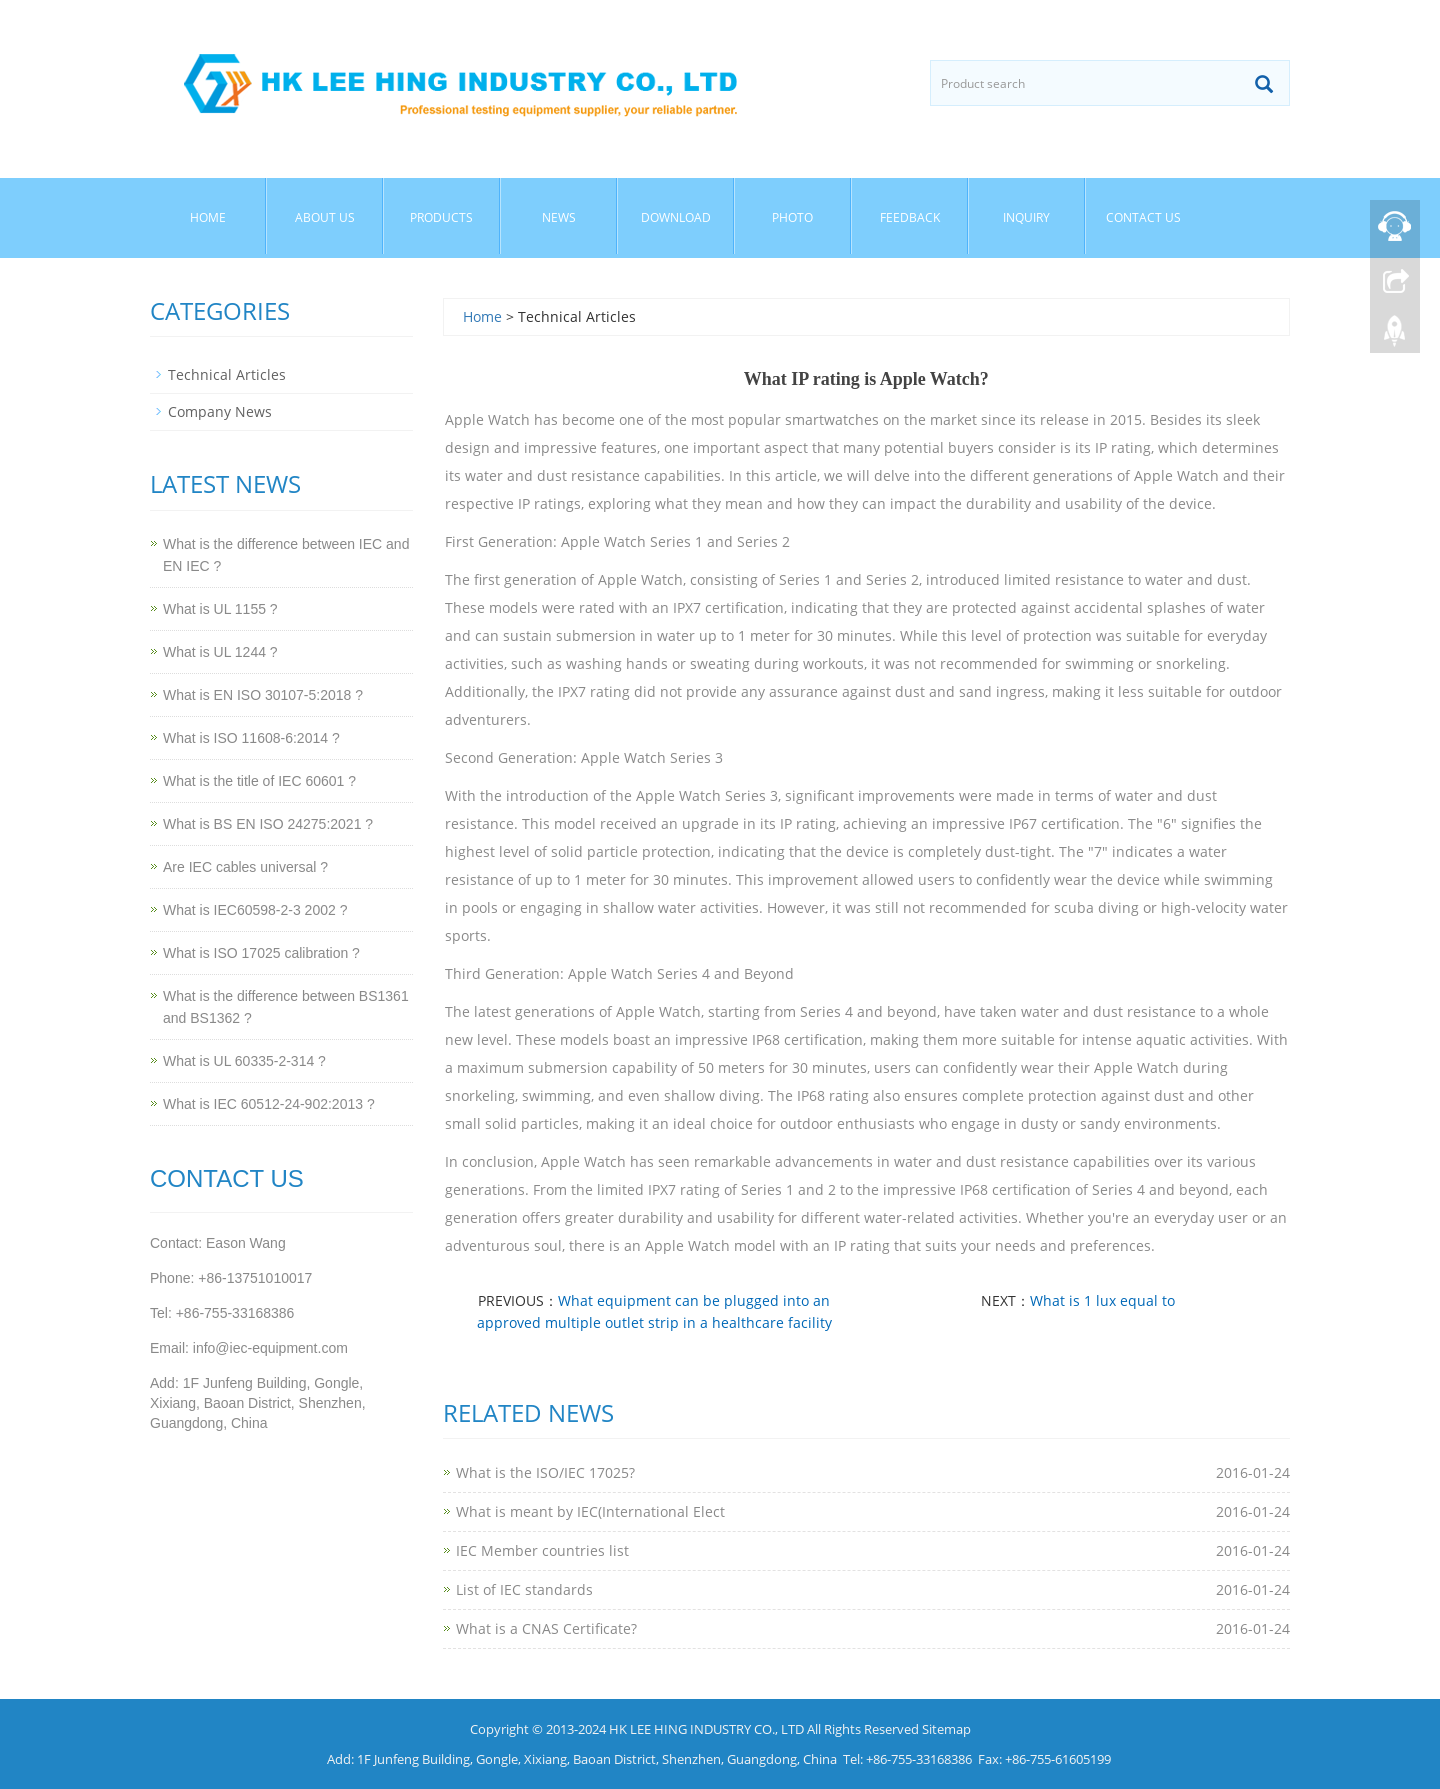  I want to click on What is ISO 11608-6:2014 ?, so click(251, 738).